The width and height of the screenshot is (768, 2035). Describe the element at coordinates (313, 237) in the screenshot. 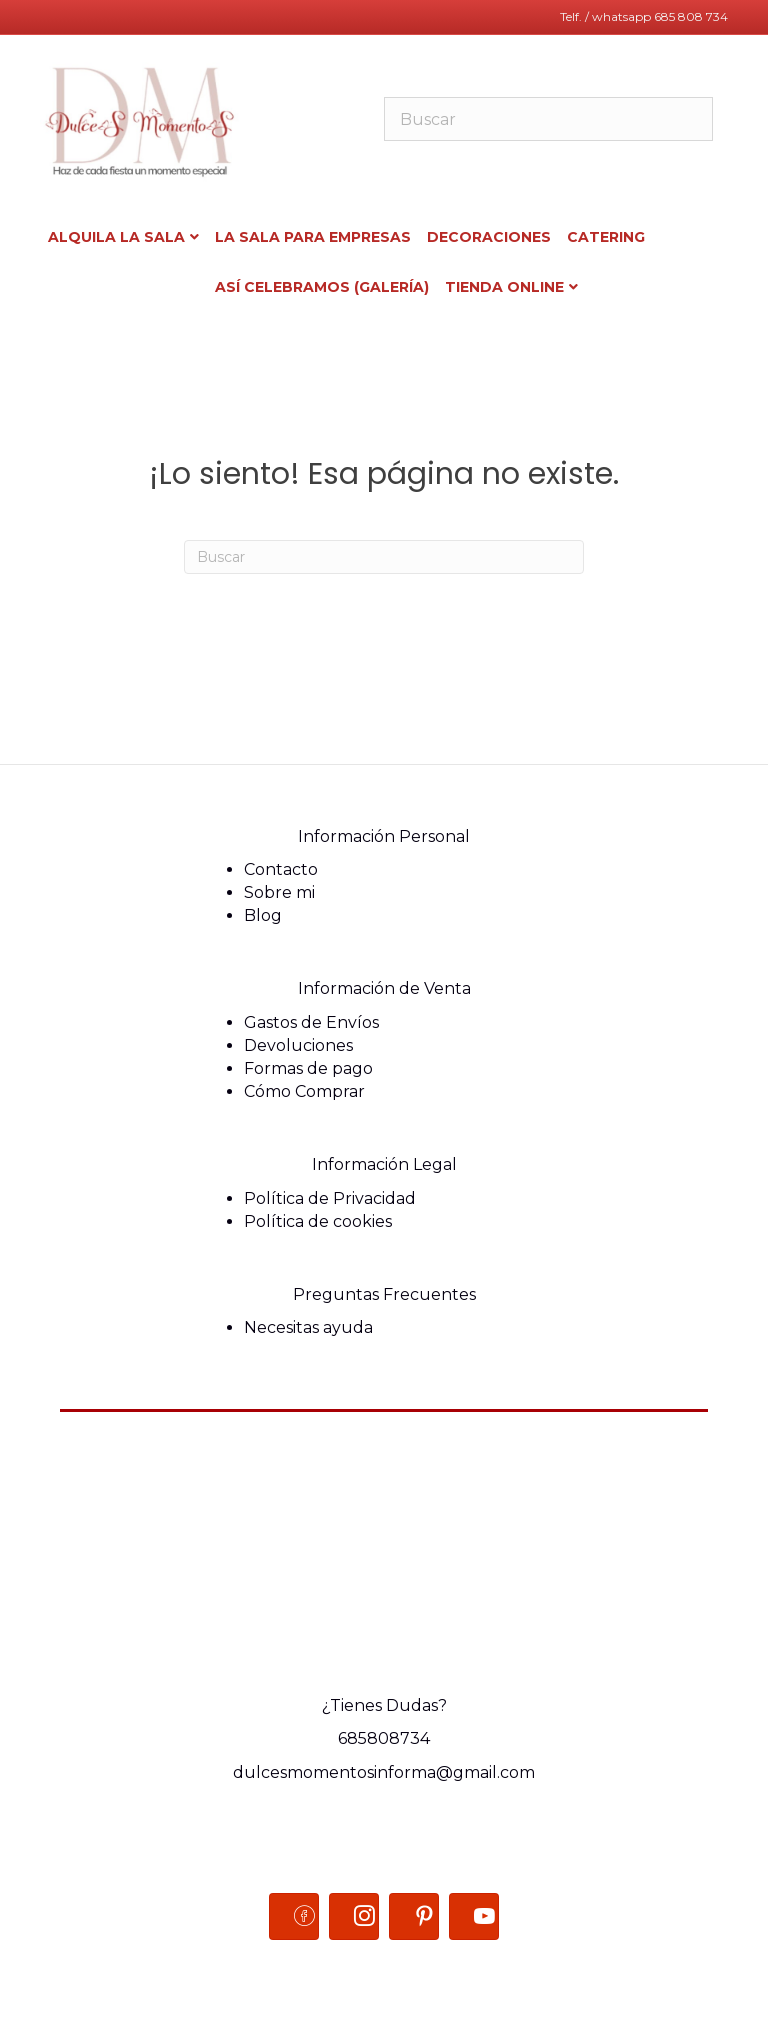

I see `La sala para Empresas` at that location.